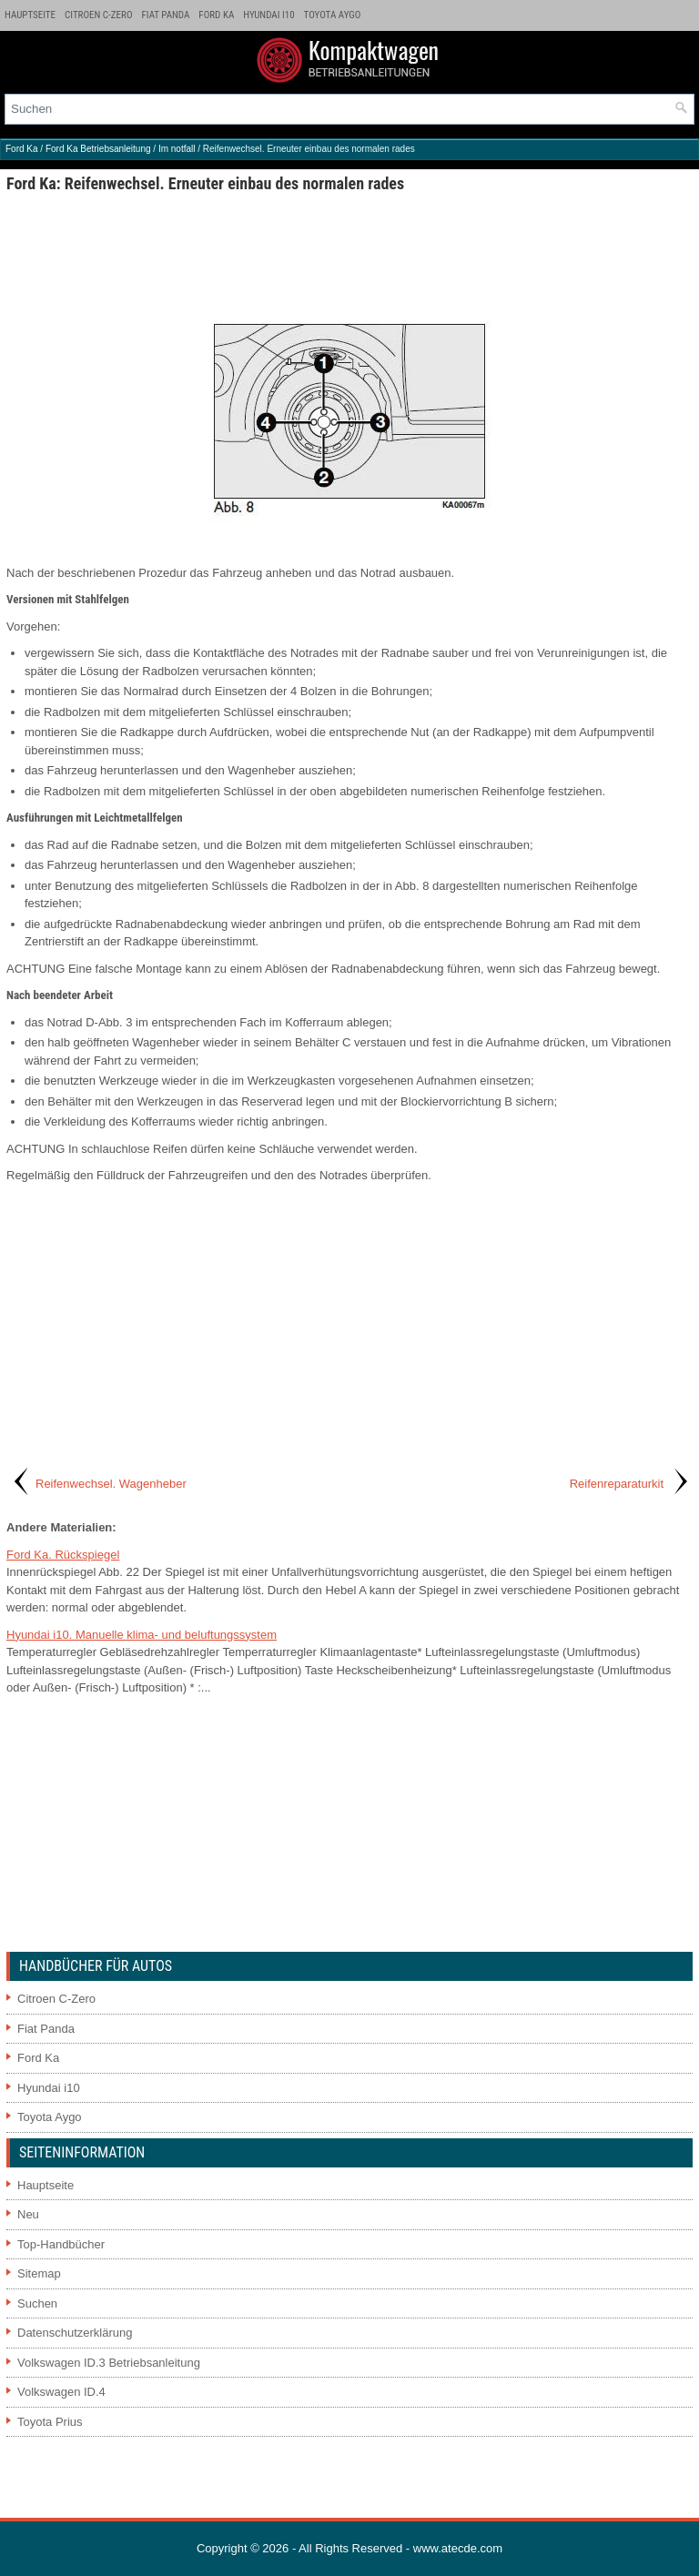 Image resolution: width=699 pixels, height=2576 pixels. Describe the element at coordinates (61, 2244) in the screenshot. I see `Top-Handbücher` at that location.